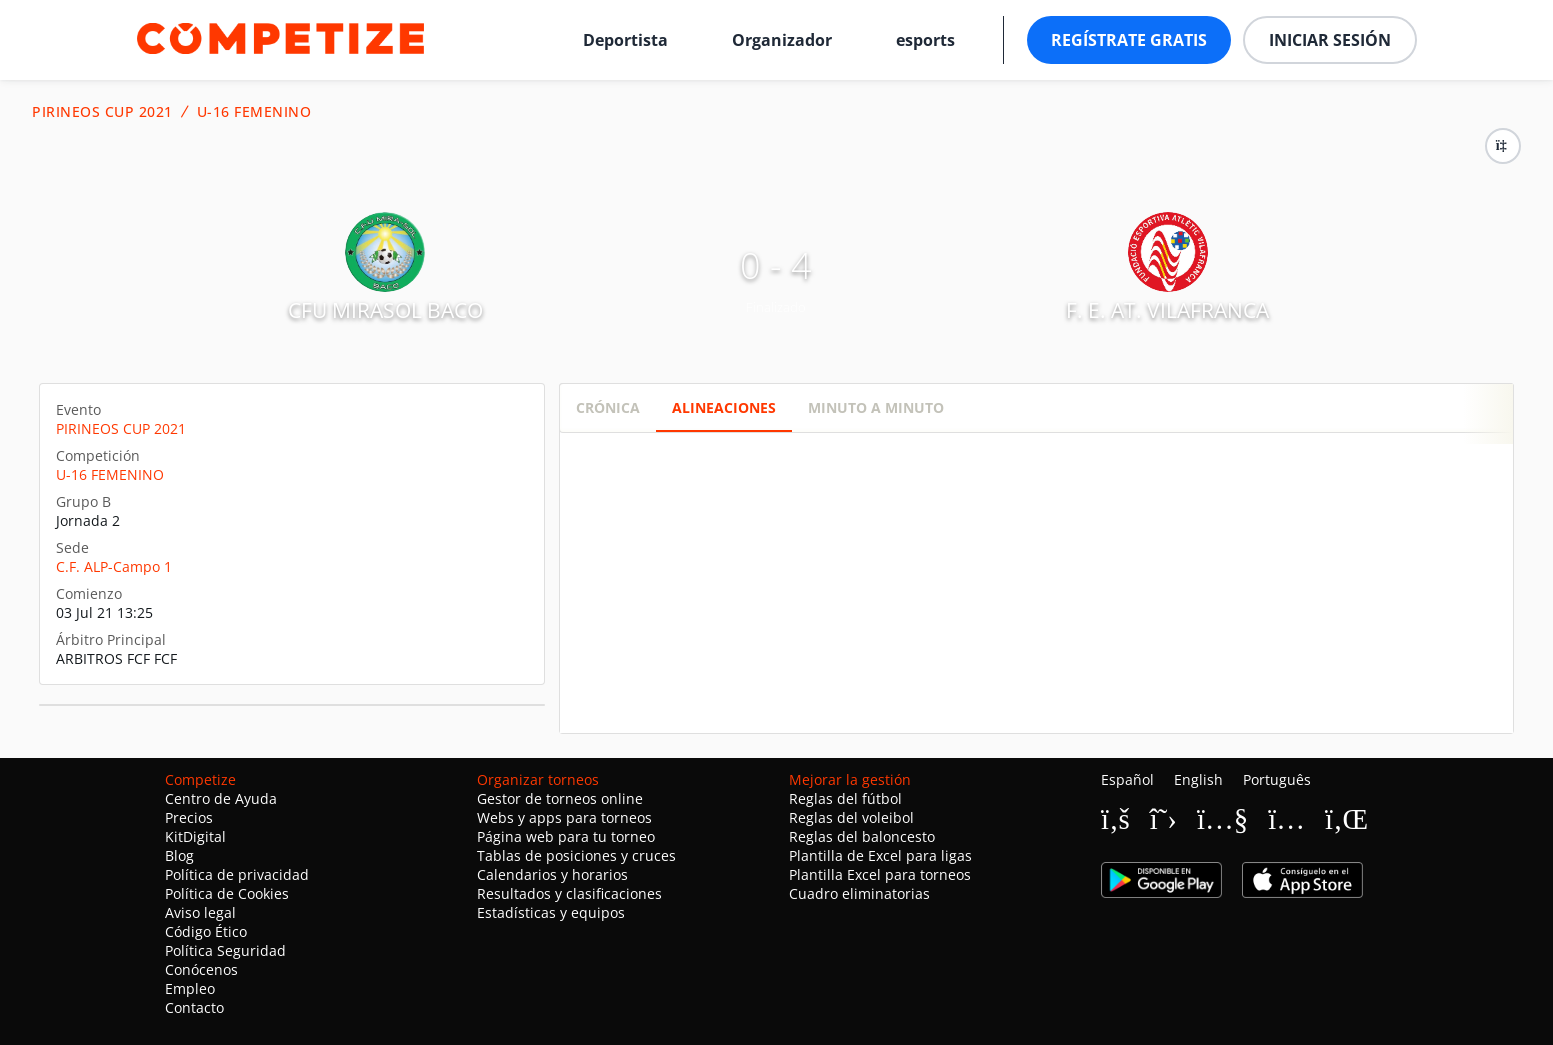 The height and width of the screenshot is (1045, 1553). What do you see at coordinates (190, 988) in the screenshot?
I see `Empleo` at bounding box center [190, 988].